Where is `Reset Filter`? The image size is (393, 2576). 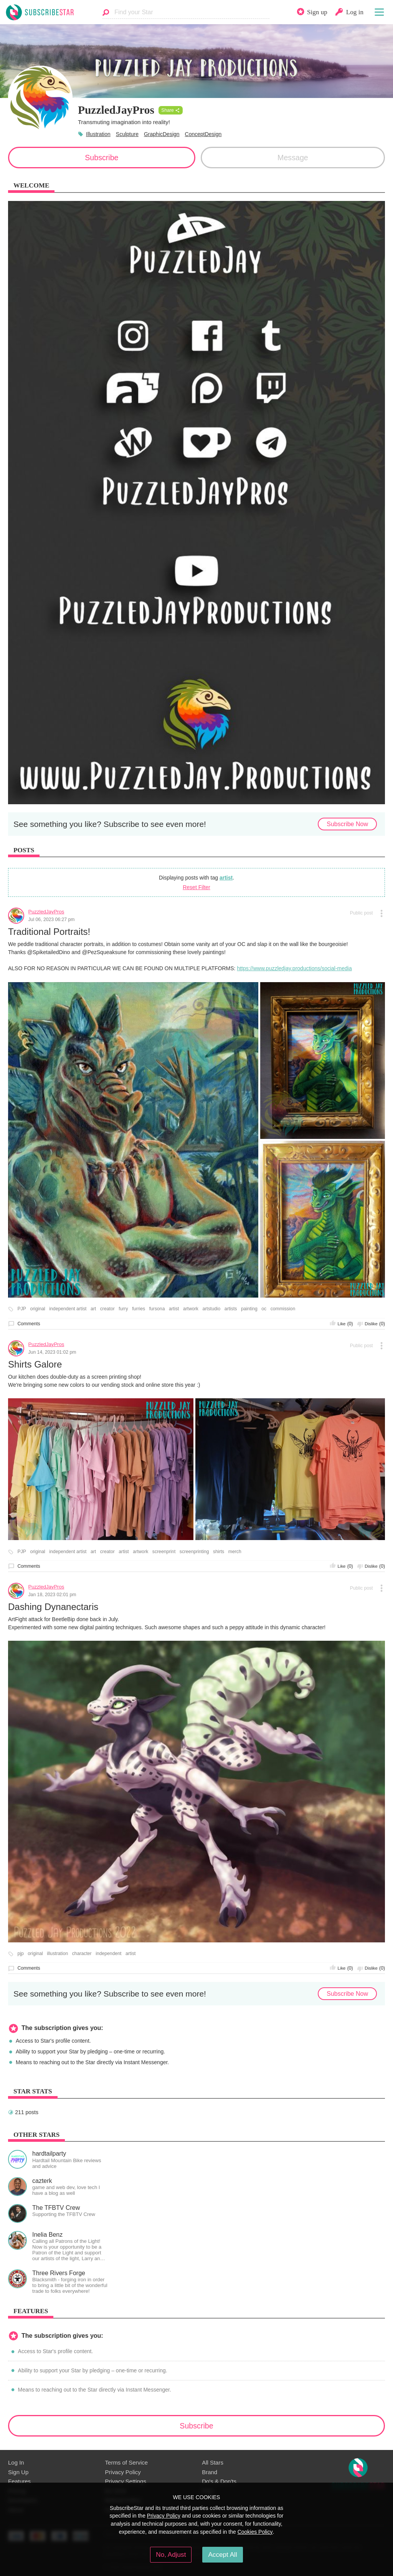 Reset Filter is located at coordinates (196, 887).